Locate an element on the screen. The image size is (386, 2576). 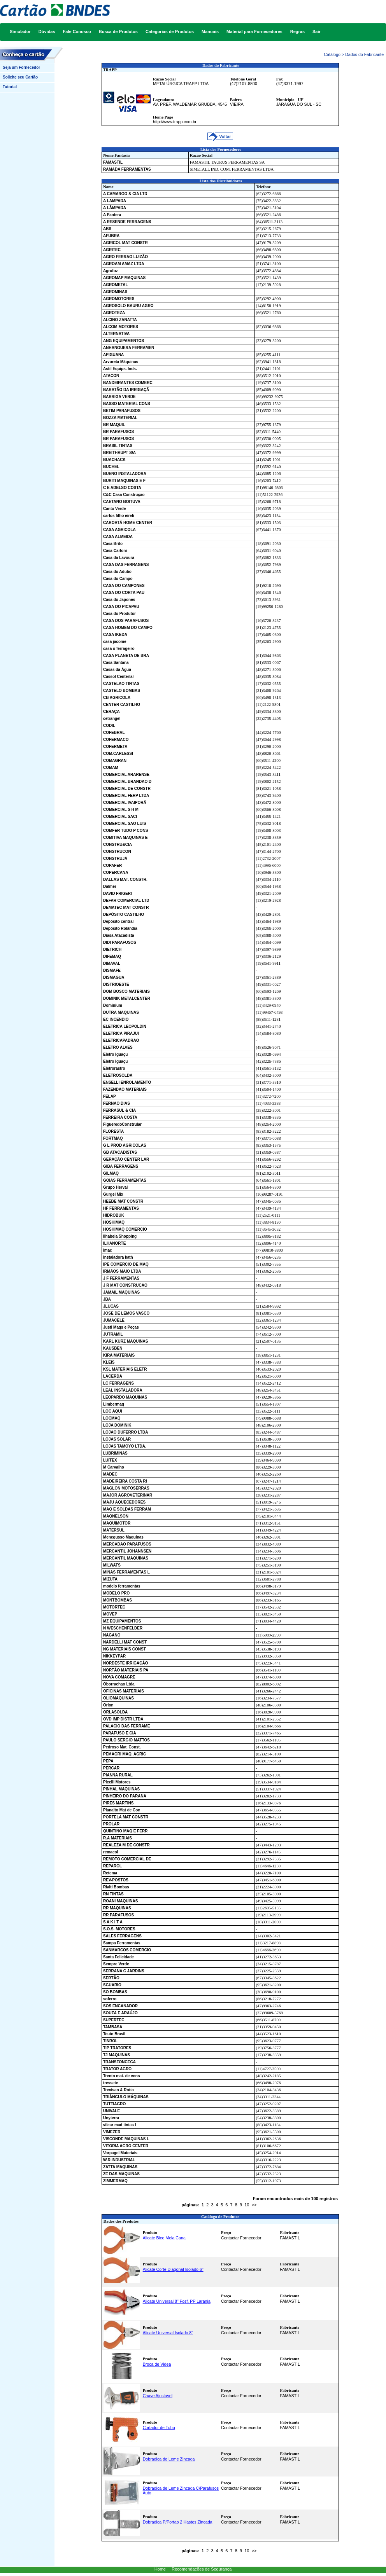
AGRICOL MAT CONSTR is located at coordinates (125, 243).